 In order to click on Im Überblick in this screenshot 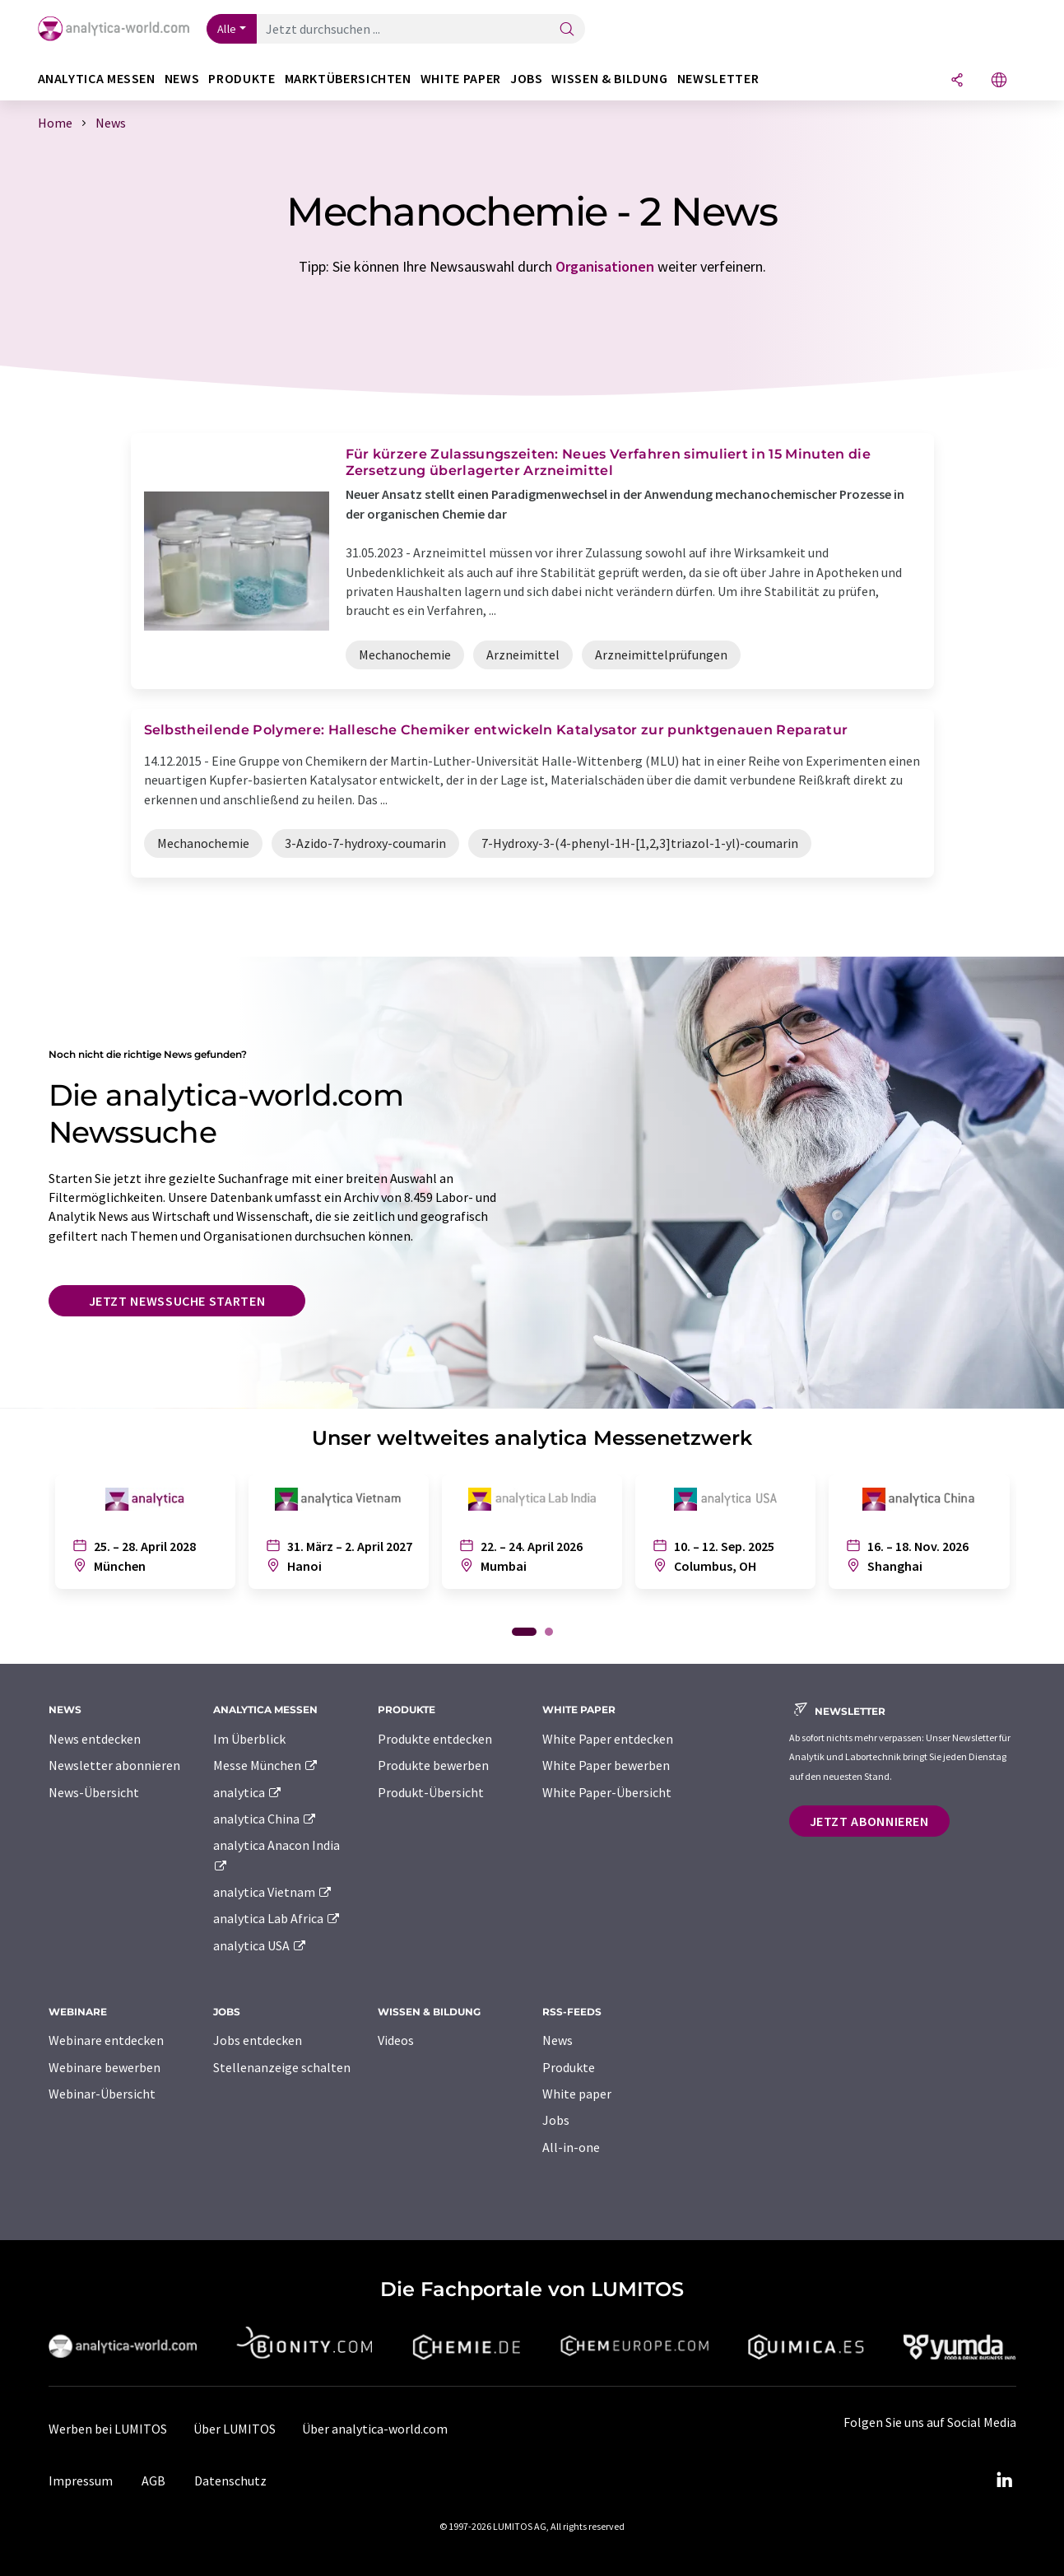, I will do `click(249, 1739)`.